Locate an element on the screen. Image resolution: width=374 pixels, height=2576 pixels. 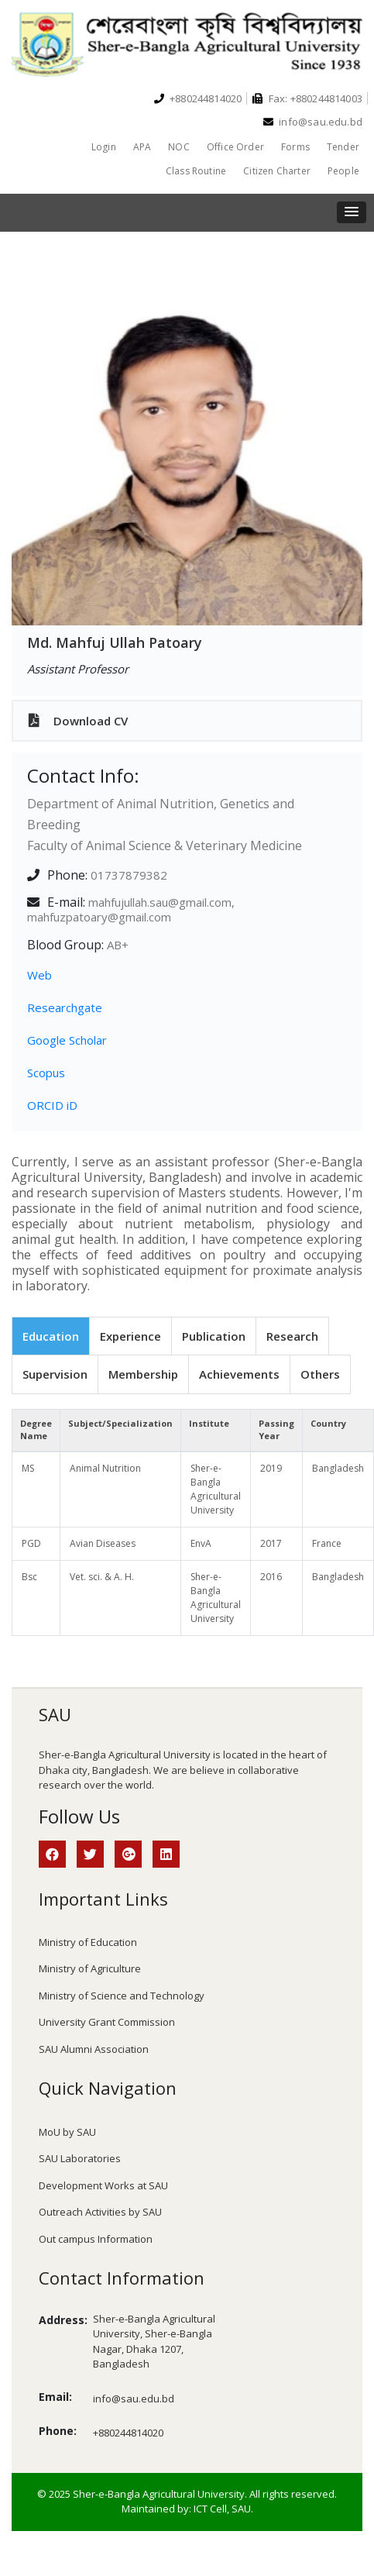
Researchgate is located at coordinates (64, 1007).